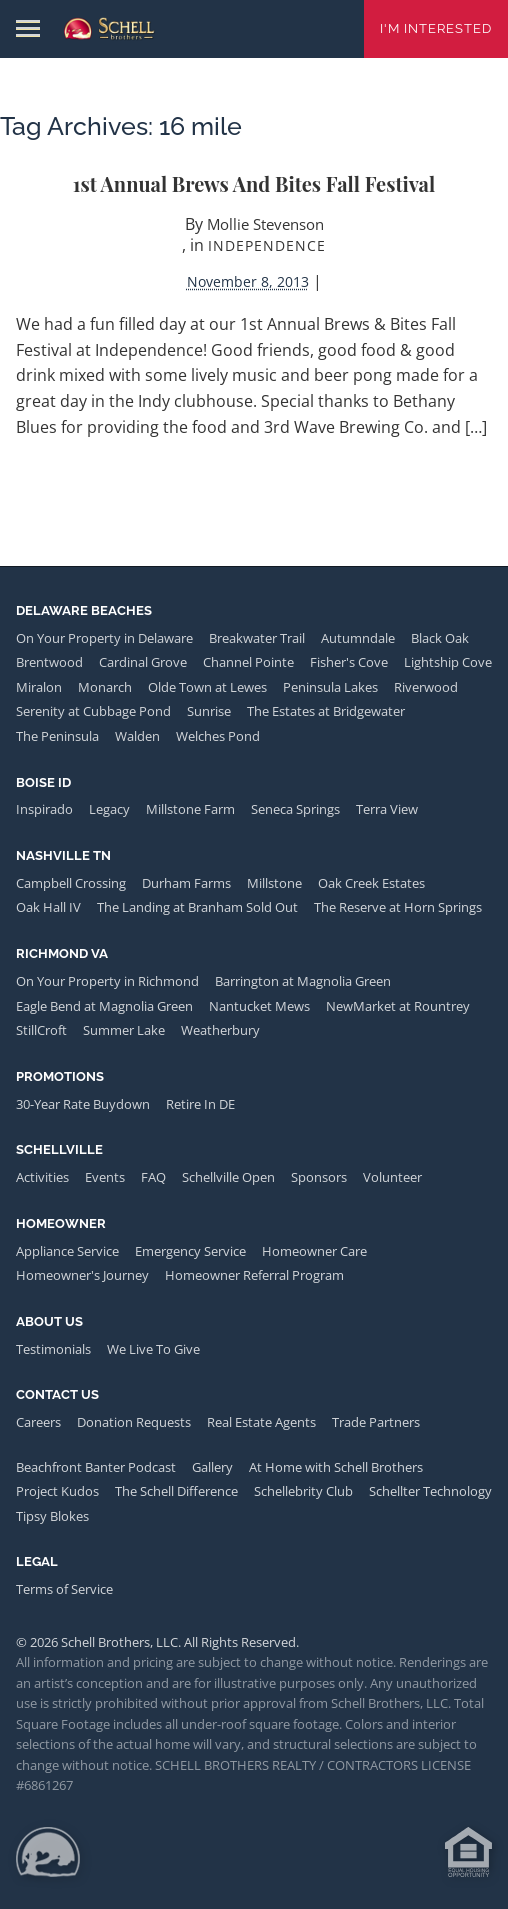  Describe the element at coordinates (436, 28) in the screenshot. I see `I'm Interested` at that location.